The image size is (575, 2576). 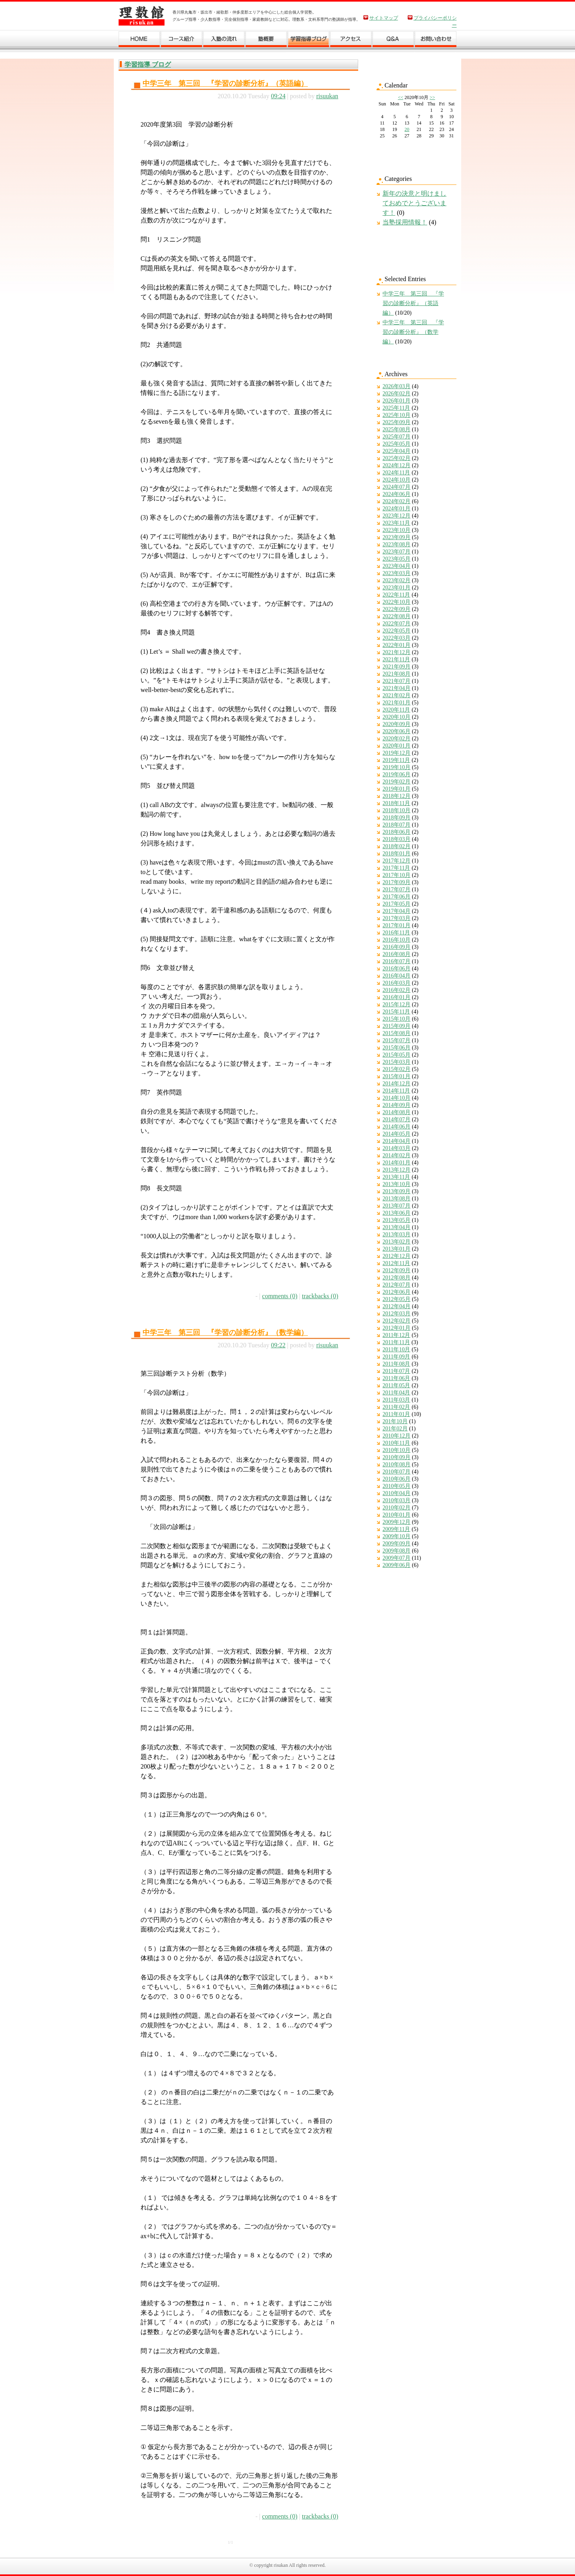 I want to click on 2019年06月, so click(x=396, y=774).